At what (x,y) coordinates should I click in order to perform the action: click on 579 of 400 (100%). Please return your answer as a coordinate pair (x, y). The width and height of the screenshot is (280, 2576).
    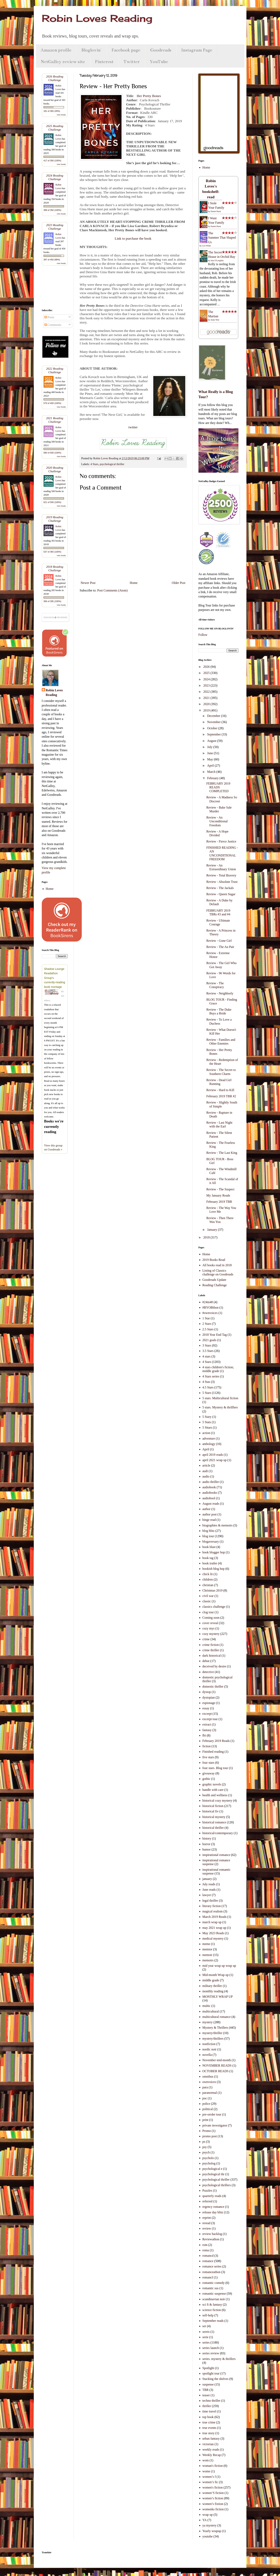
    Looking at the image, I should click on (52, 403).